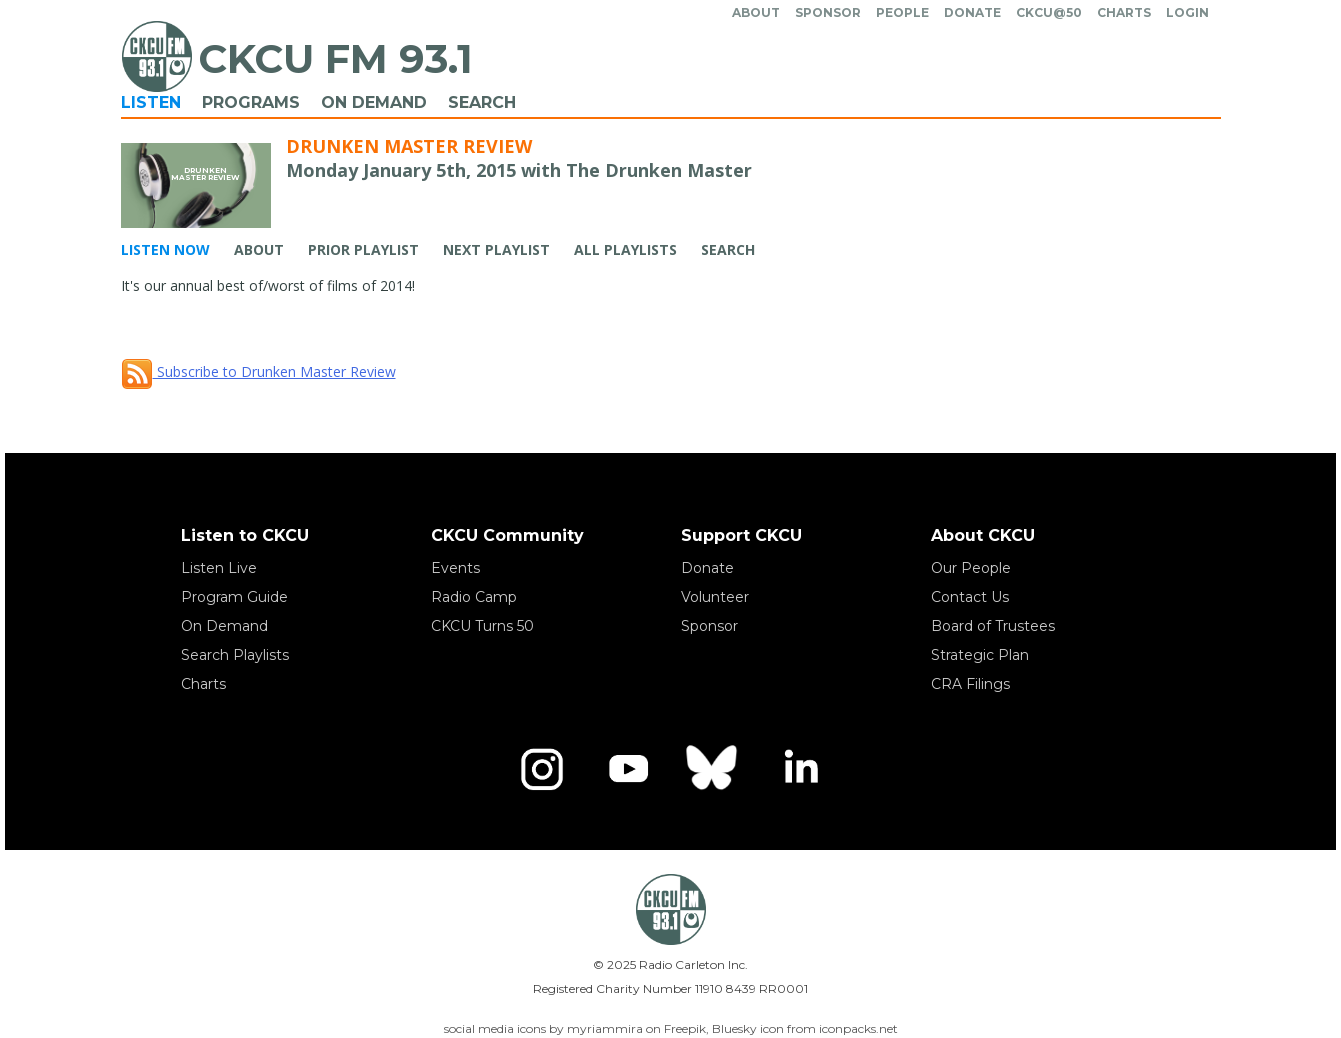  I want to click on All Playlists, so click(625, 249).